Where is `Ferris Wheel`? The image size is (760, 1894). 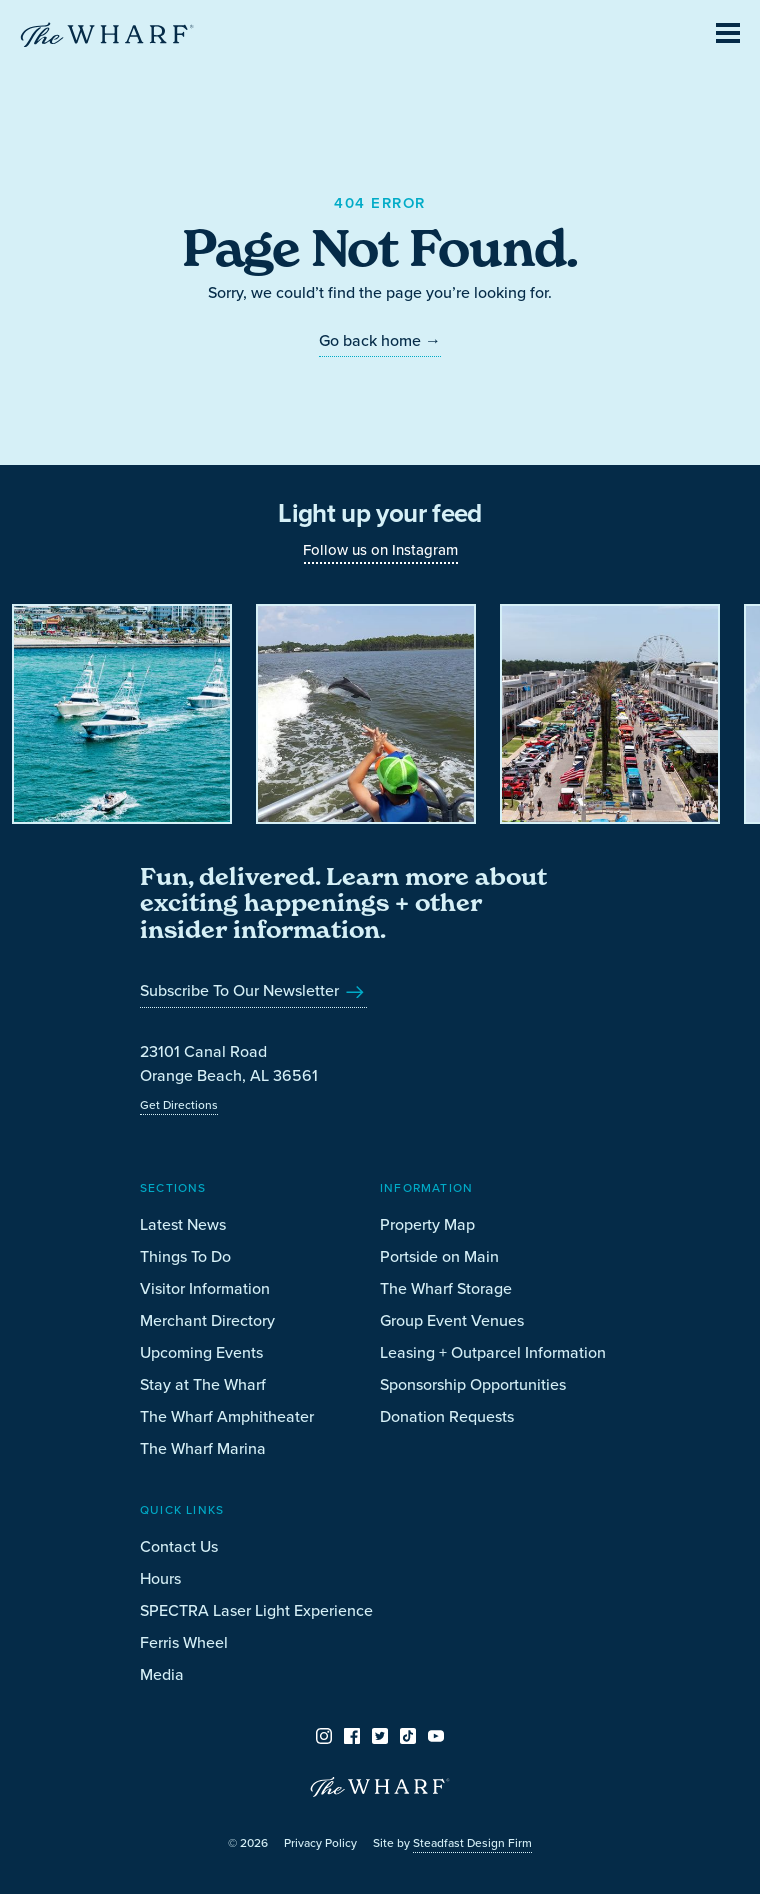 Ferris Wheel is located at coordinates (184, 1642).